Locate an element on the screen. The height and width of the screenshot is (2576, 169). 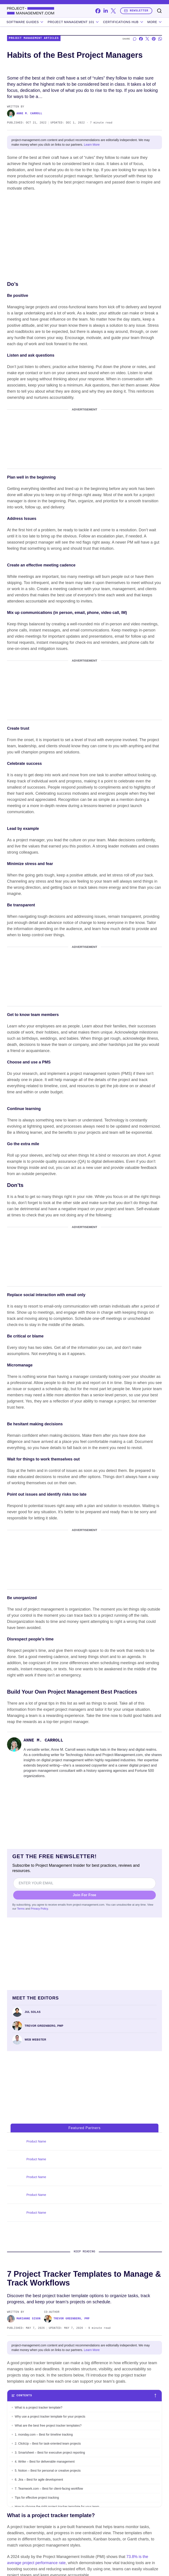
Project Management 101 is located at coordinates (105, 2479).